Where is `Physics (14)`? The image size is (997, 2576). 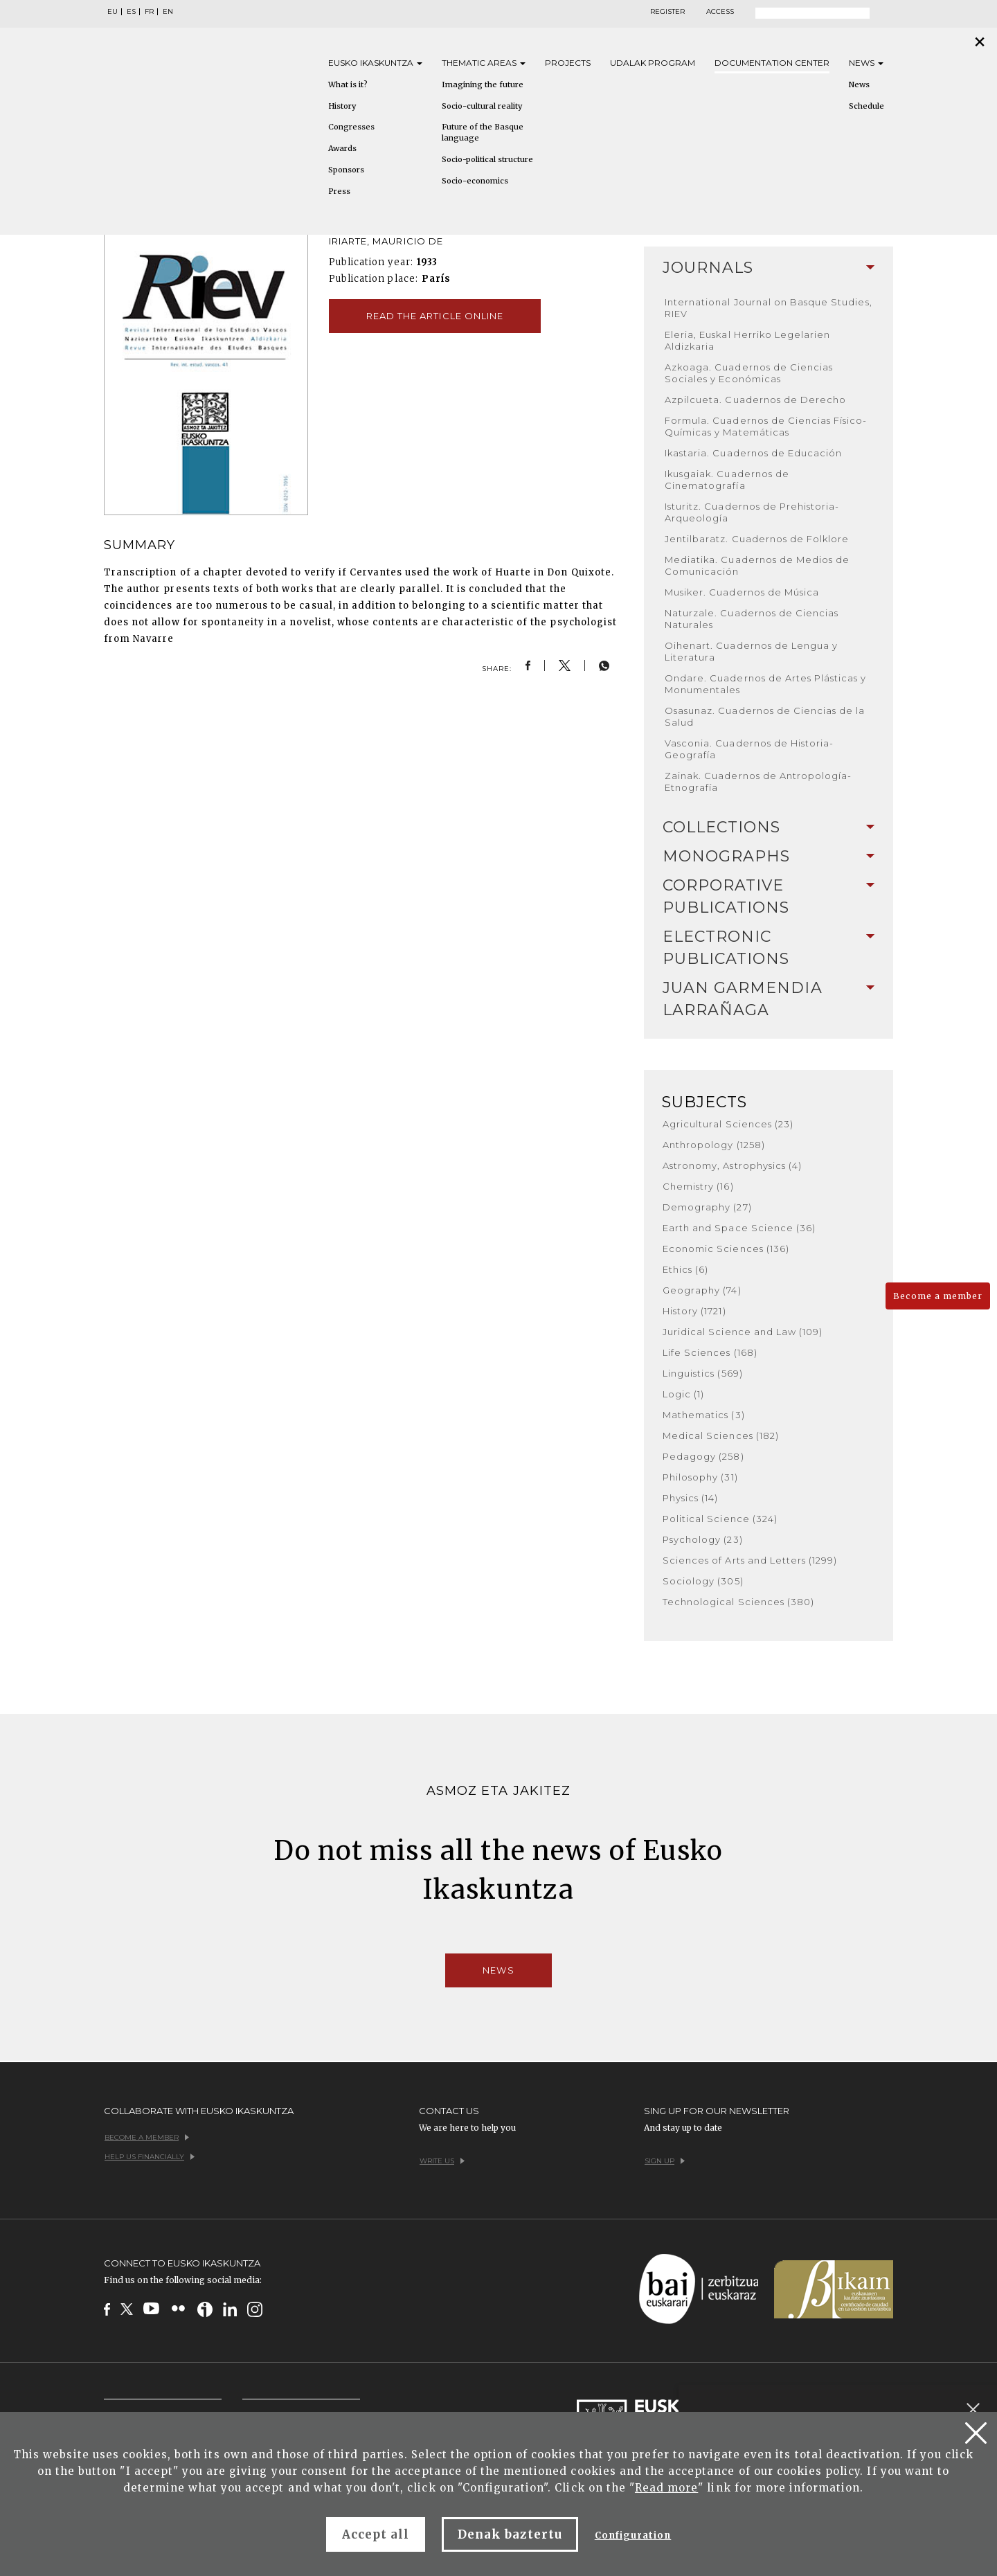
Physics (14) is located at coordinates (690, 1497).